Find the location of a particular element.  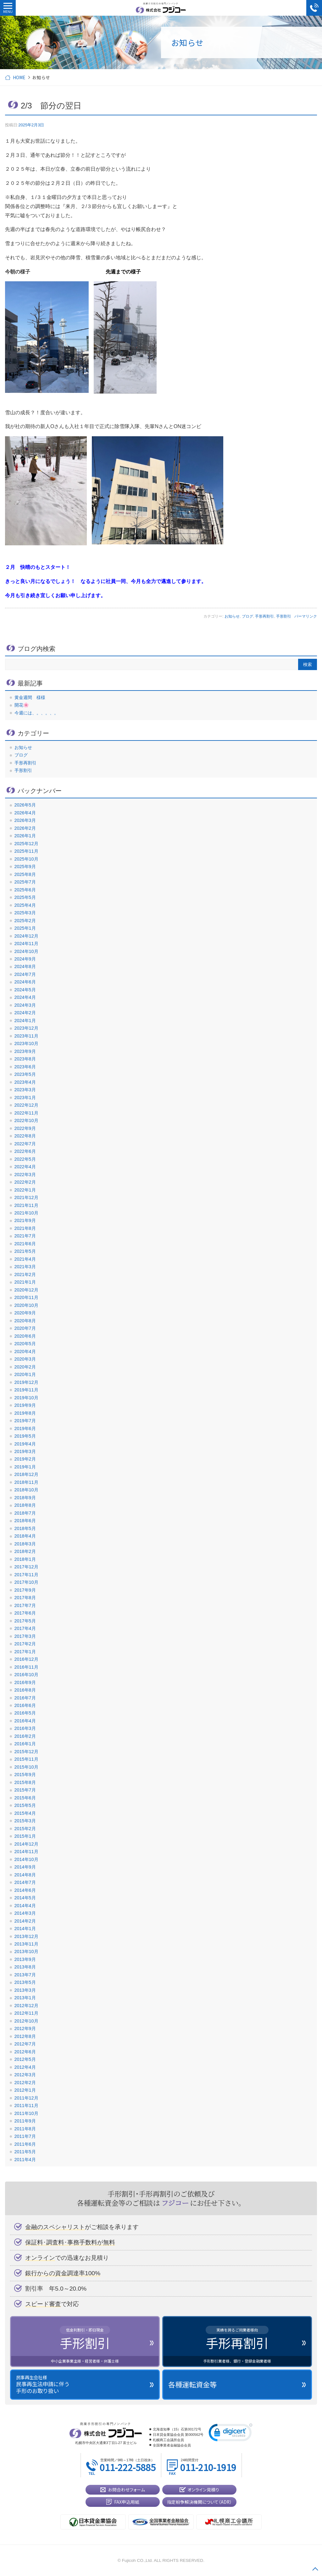

2019年5月 is located at coordinates (25, 1436).